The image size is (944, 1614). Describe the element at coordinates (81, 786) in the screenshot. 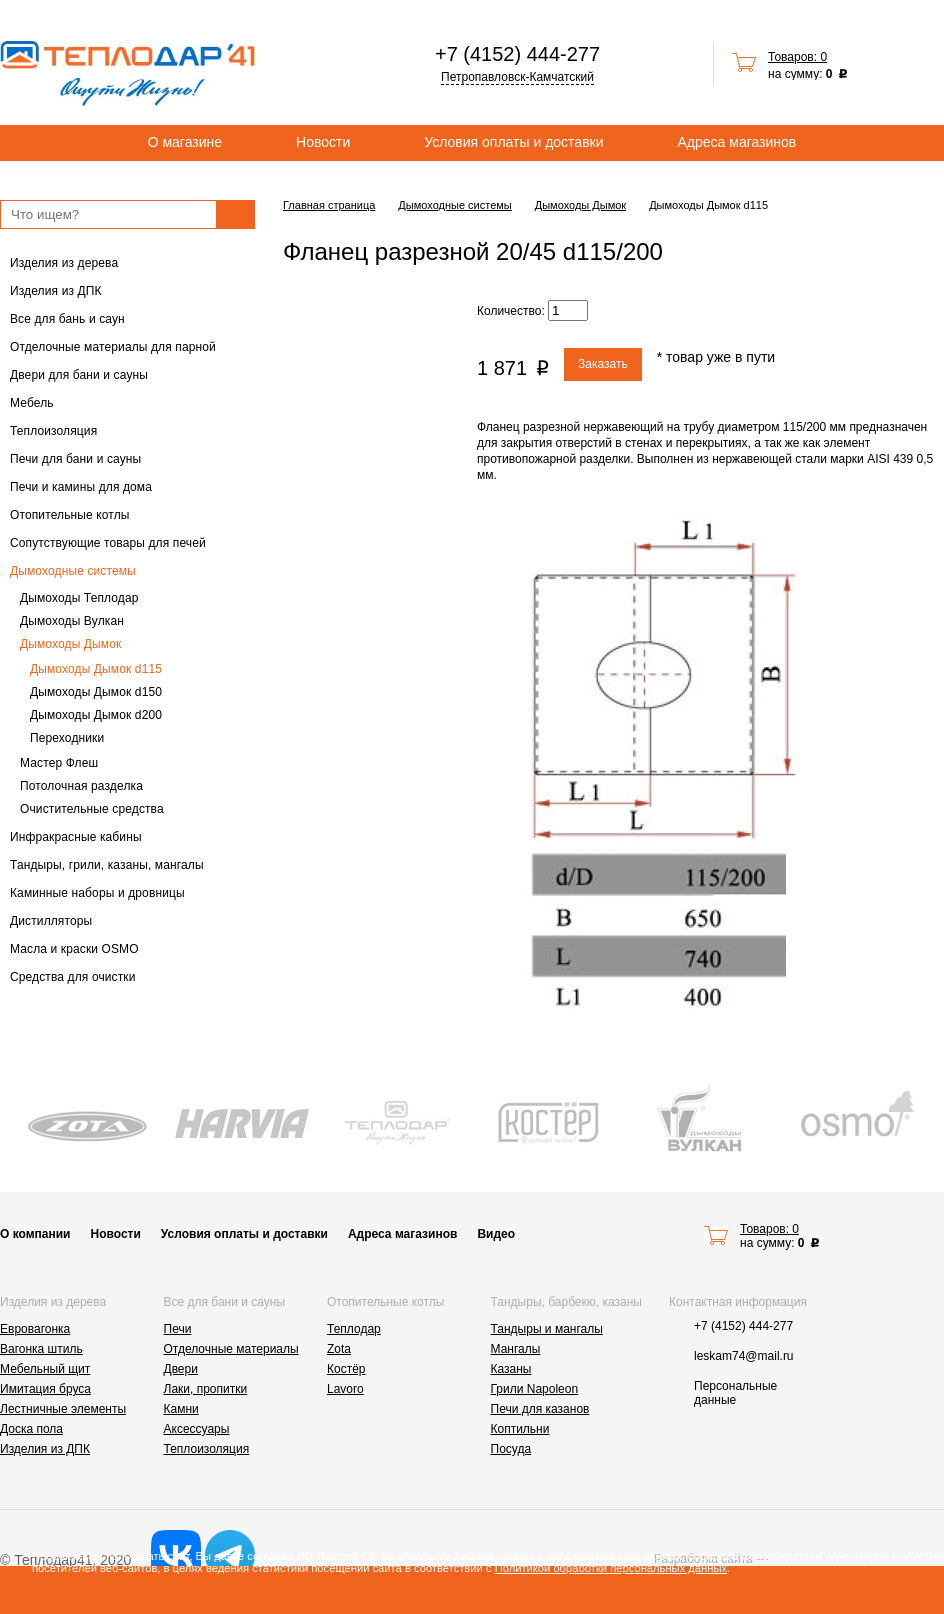

I see `Потолочная разделка` at that location.